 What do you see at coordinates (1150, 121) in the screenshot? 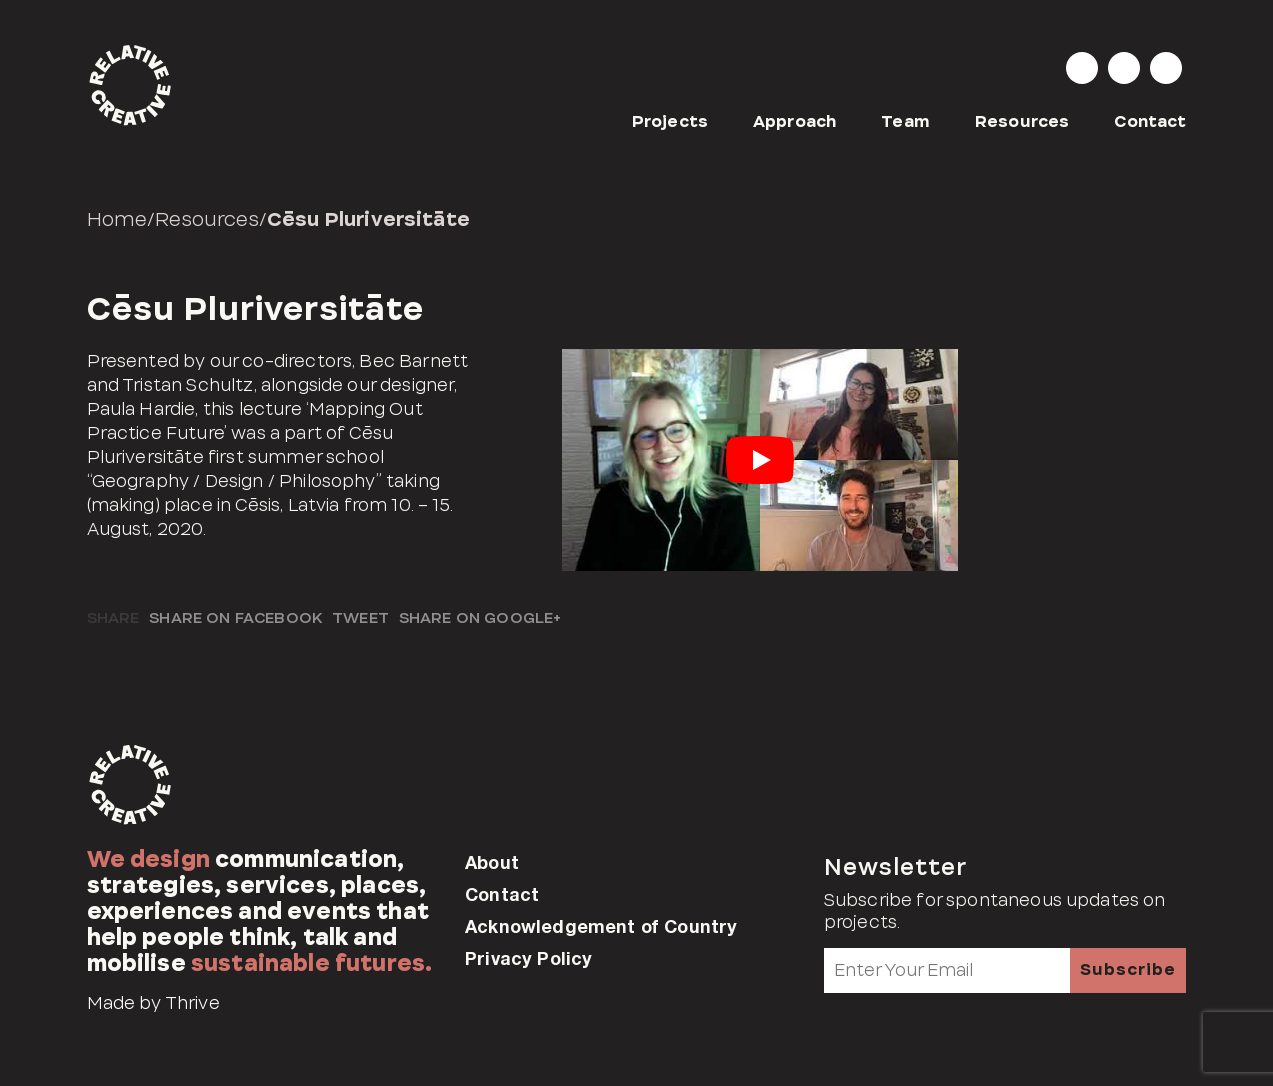
I see `Contact` at bounding box center [1150, 121].